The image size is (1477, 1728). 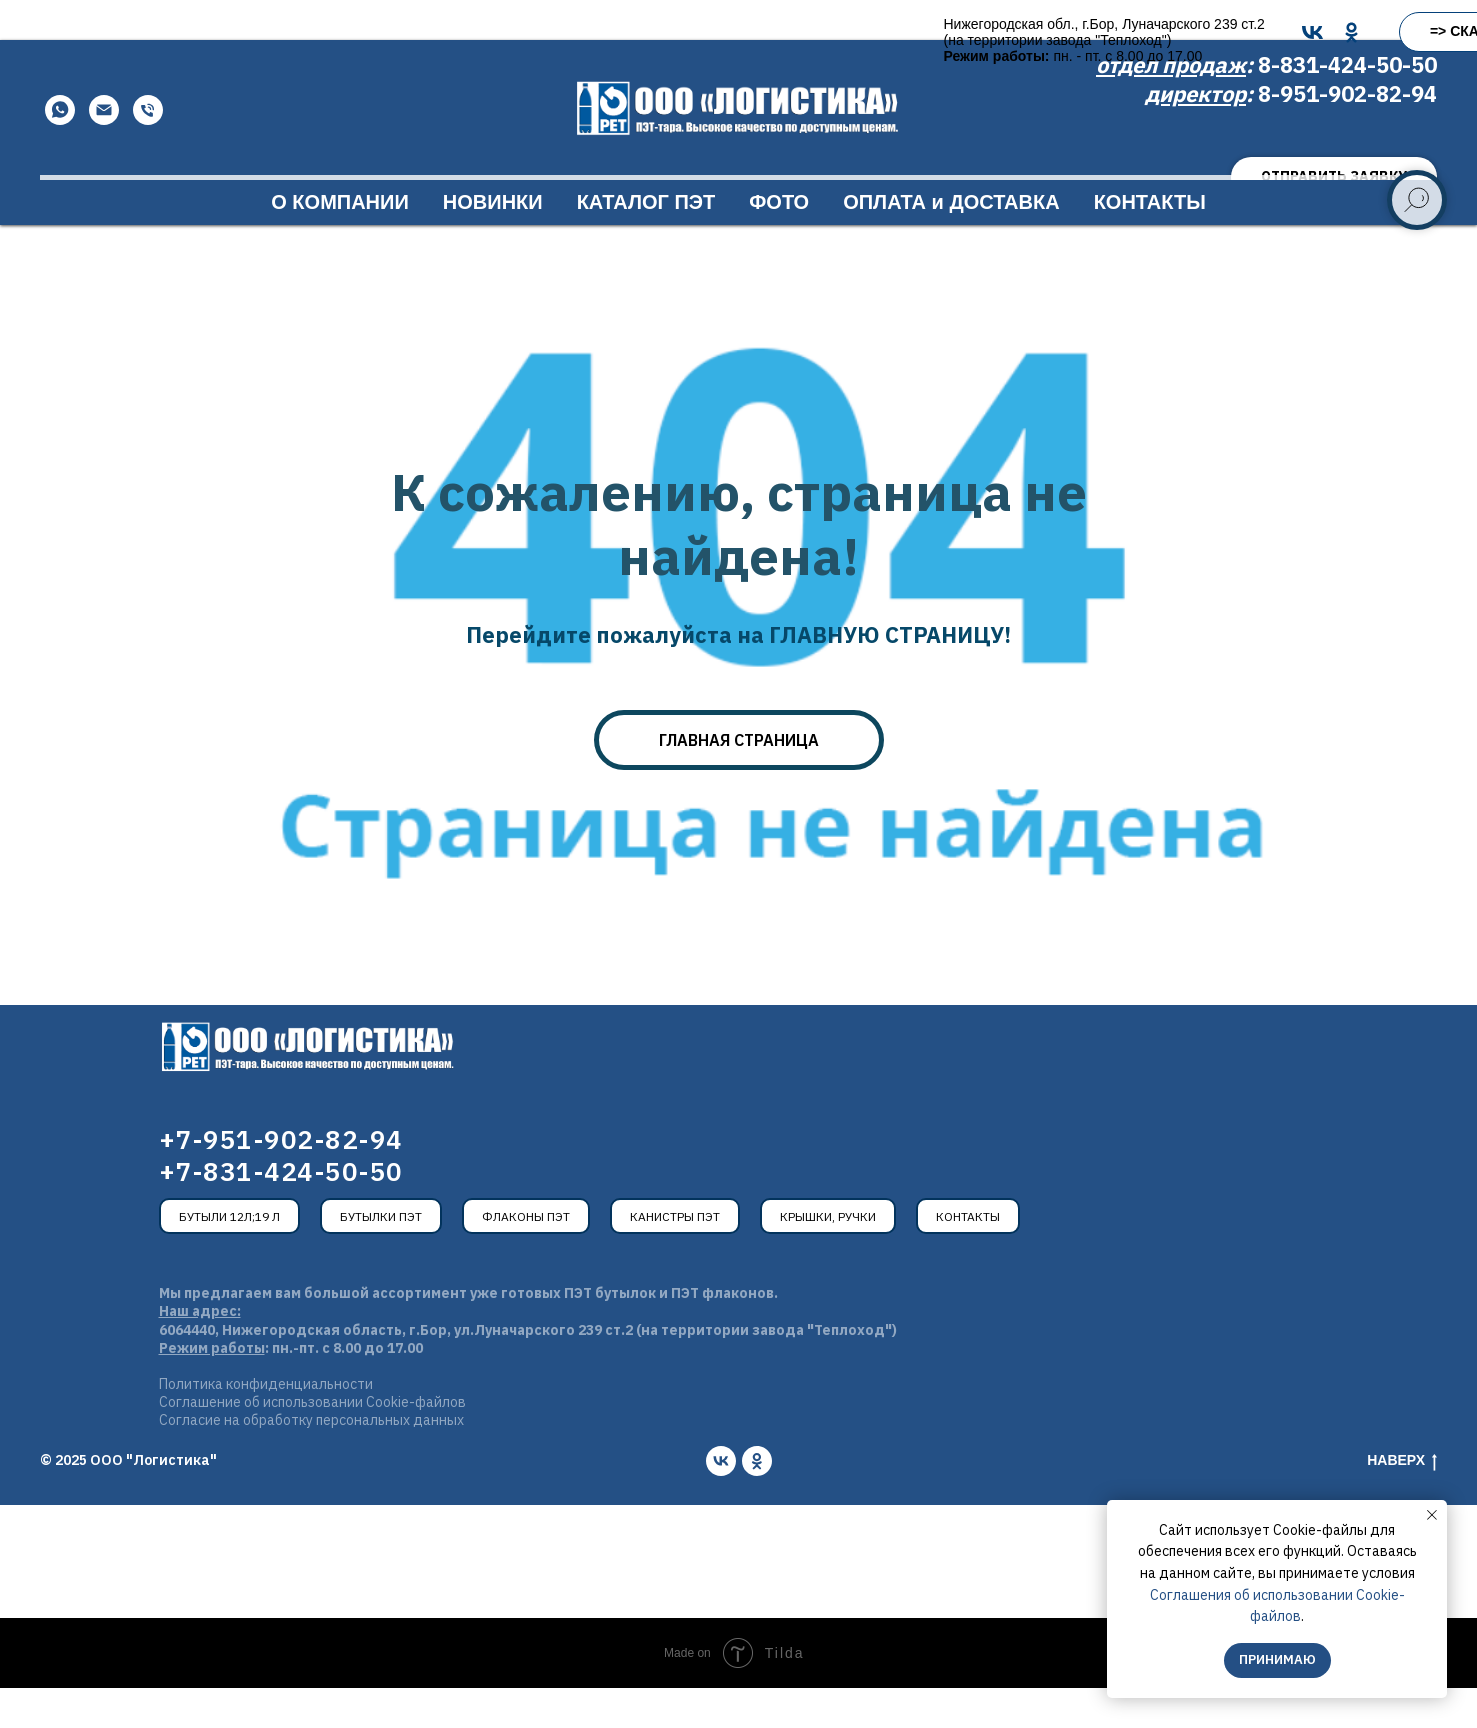 What do you see at coordinates (381, 1256) in the screenshot?
I see `Бутылки ПЭТ` at bounding box center [381, 1256].